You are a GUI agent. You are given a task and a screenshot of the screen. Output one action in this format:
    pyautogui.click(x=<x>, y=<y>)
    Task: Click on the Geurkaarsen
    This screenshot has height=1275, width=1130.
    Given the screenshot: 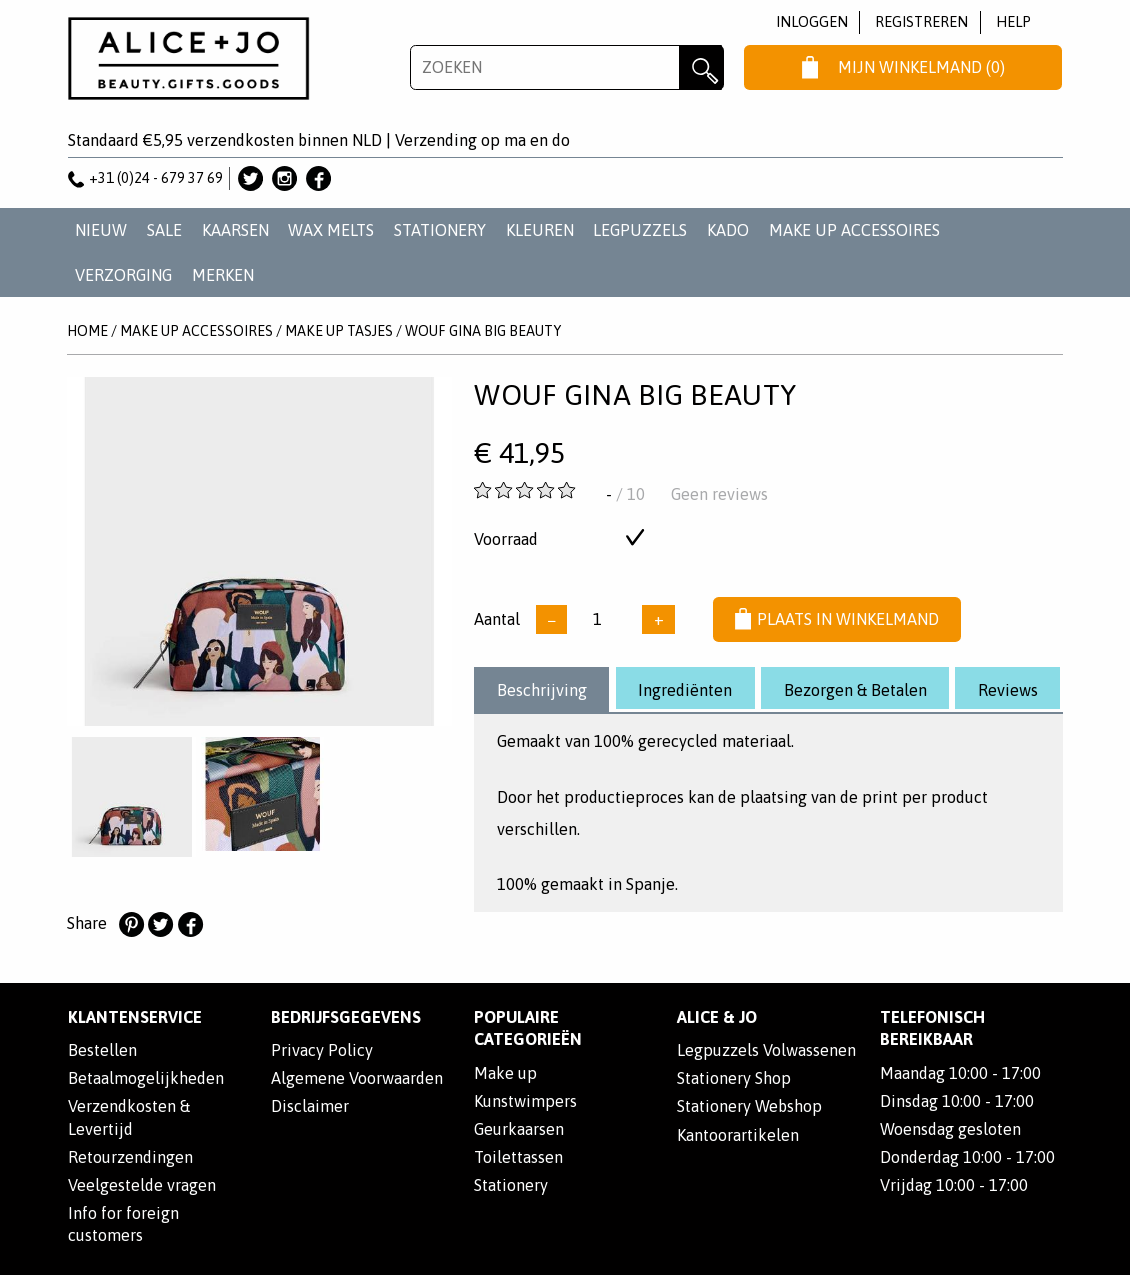 What is the action you would take?
    pyautogui.click(x=519, y=1129)
    